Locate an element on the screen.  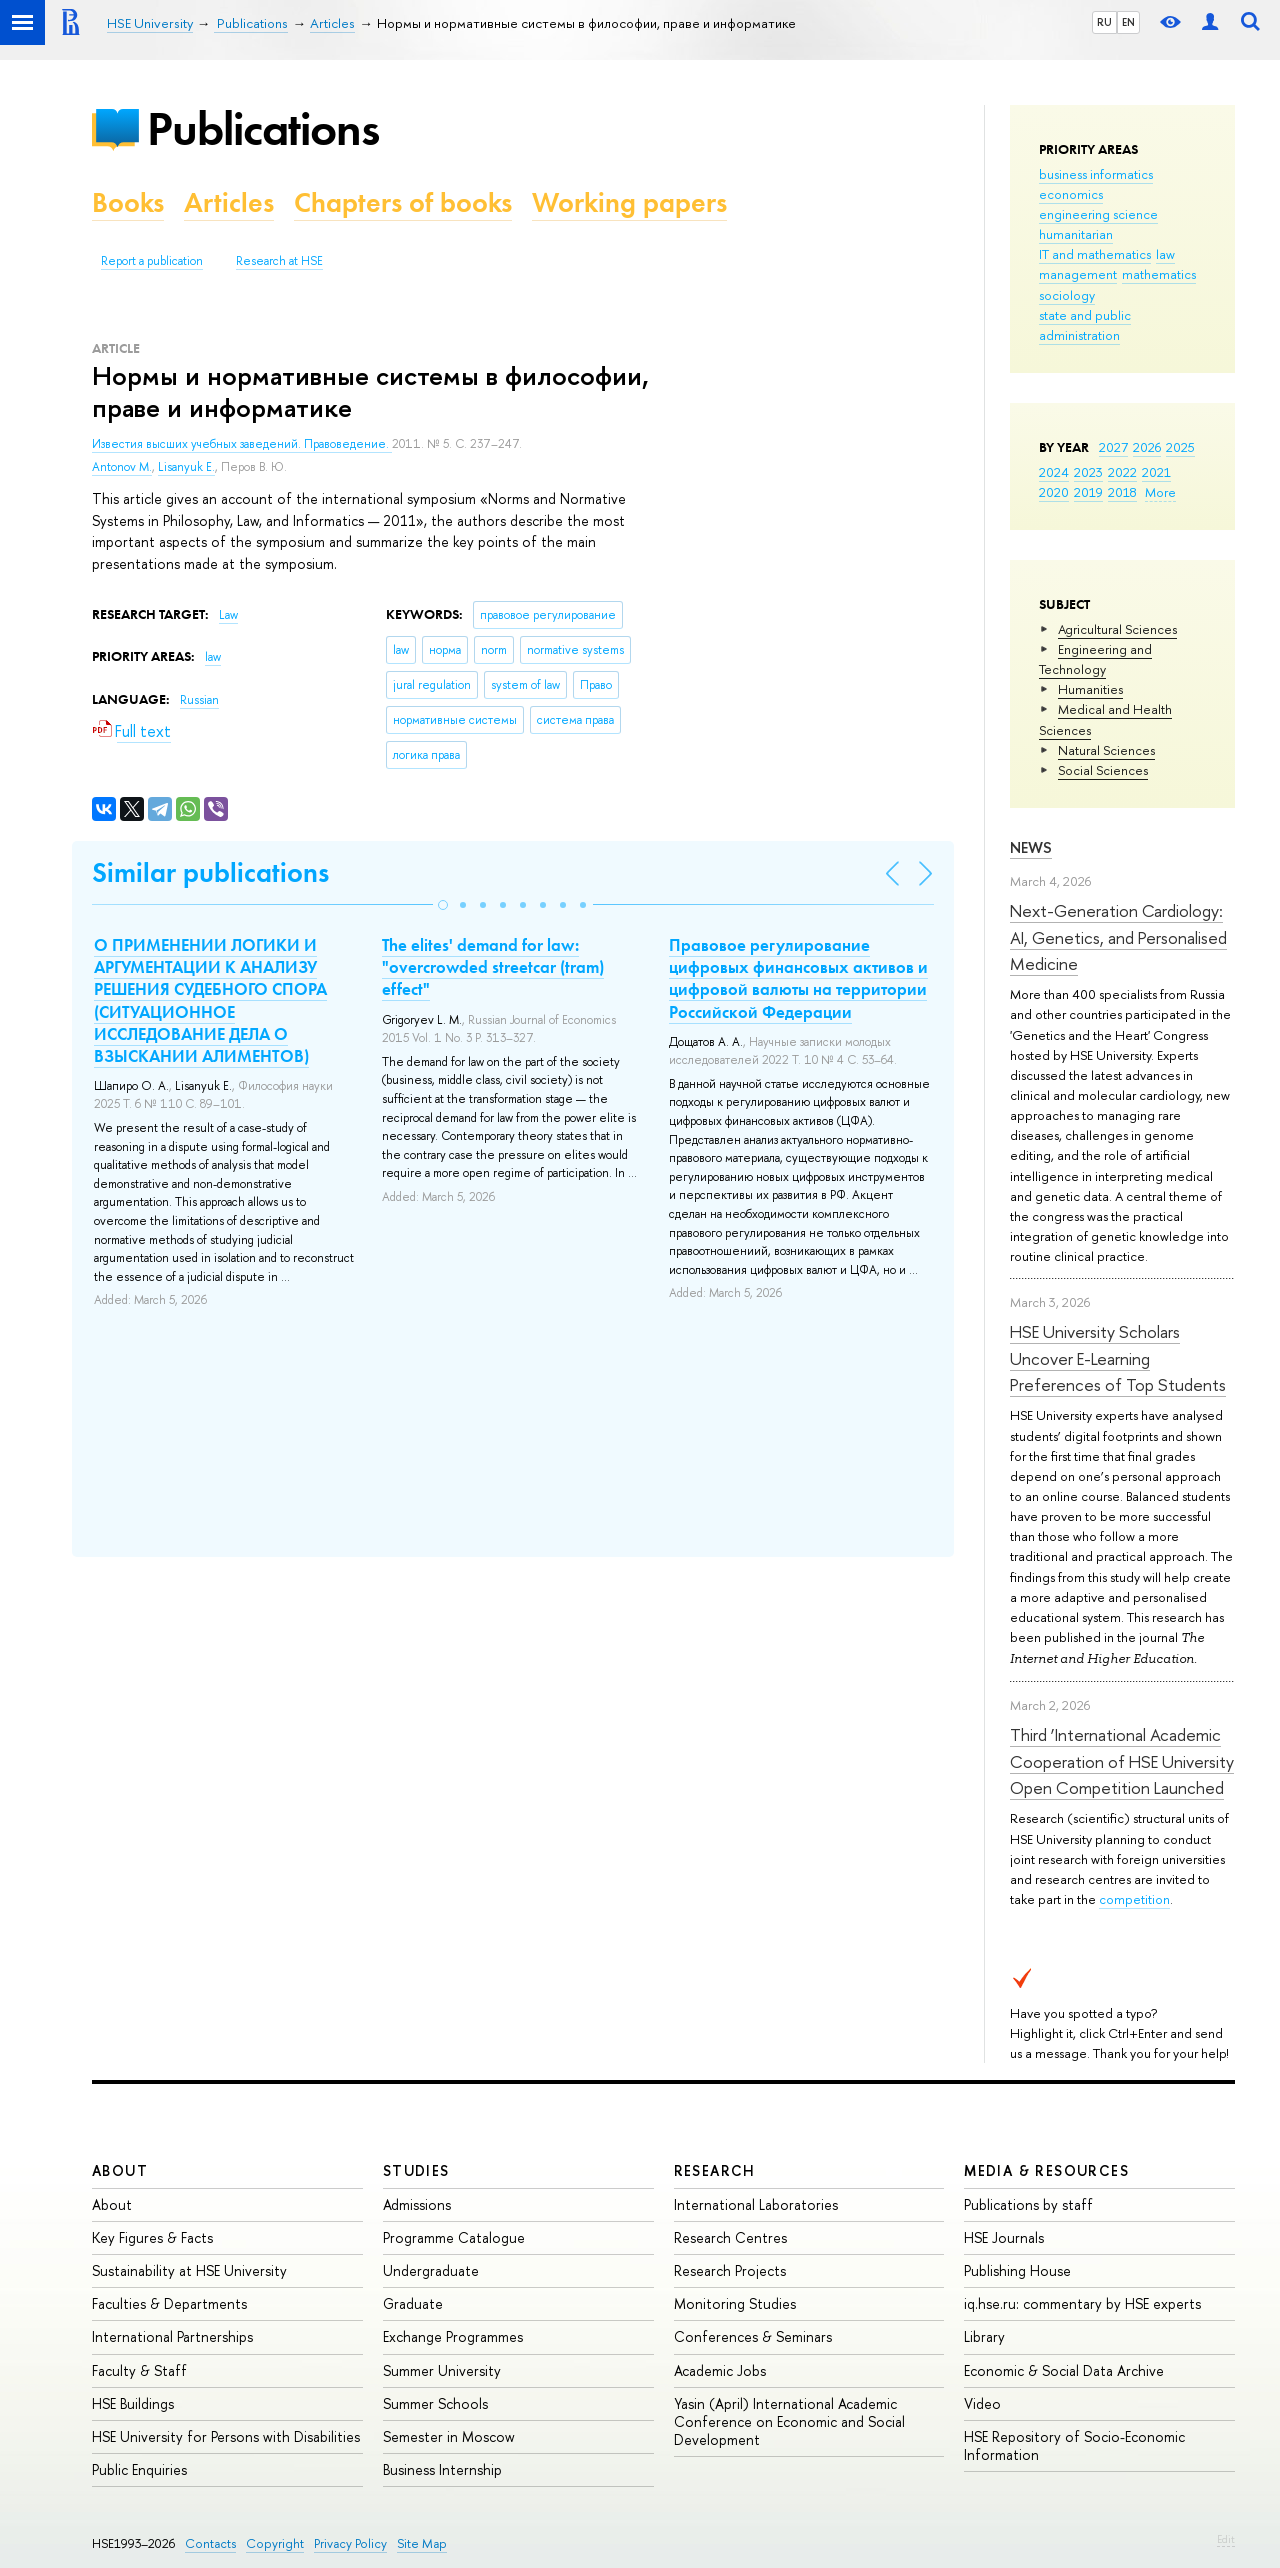
Next-Generation Cardiology: AI, Genetics, and Personalised Medicine is located at coordinates (1118, 937).